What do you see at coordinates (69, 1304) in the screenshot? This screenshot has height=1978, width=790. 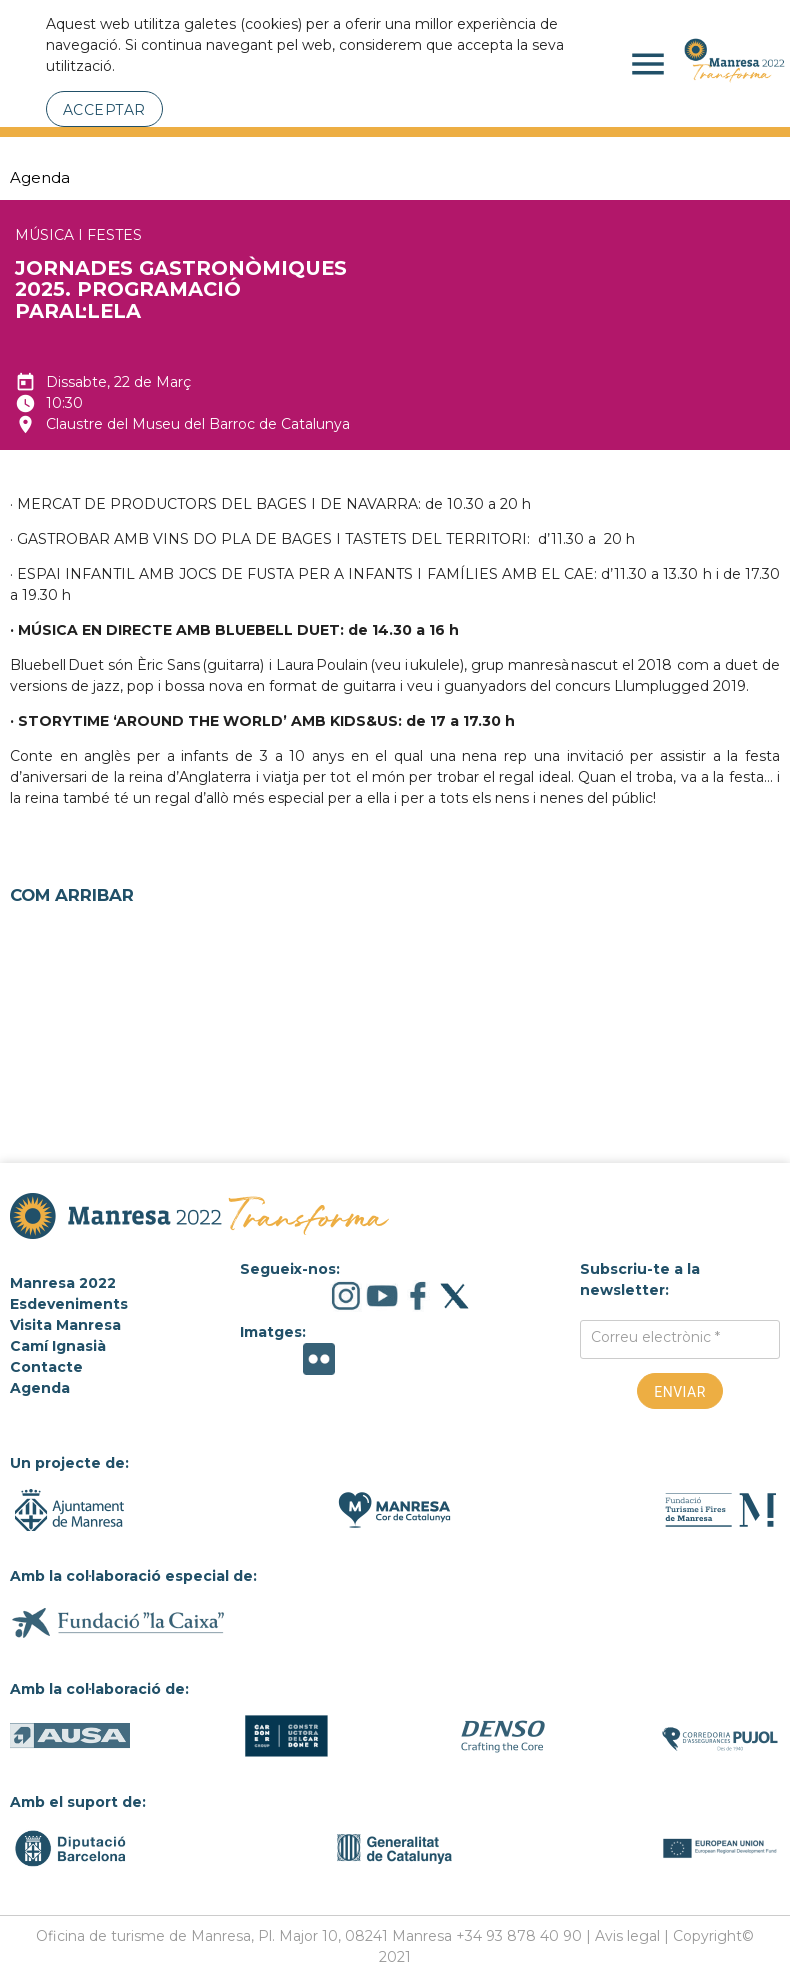 I see `Esdeveniments` at bounding box center [69, 1304].